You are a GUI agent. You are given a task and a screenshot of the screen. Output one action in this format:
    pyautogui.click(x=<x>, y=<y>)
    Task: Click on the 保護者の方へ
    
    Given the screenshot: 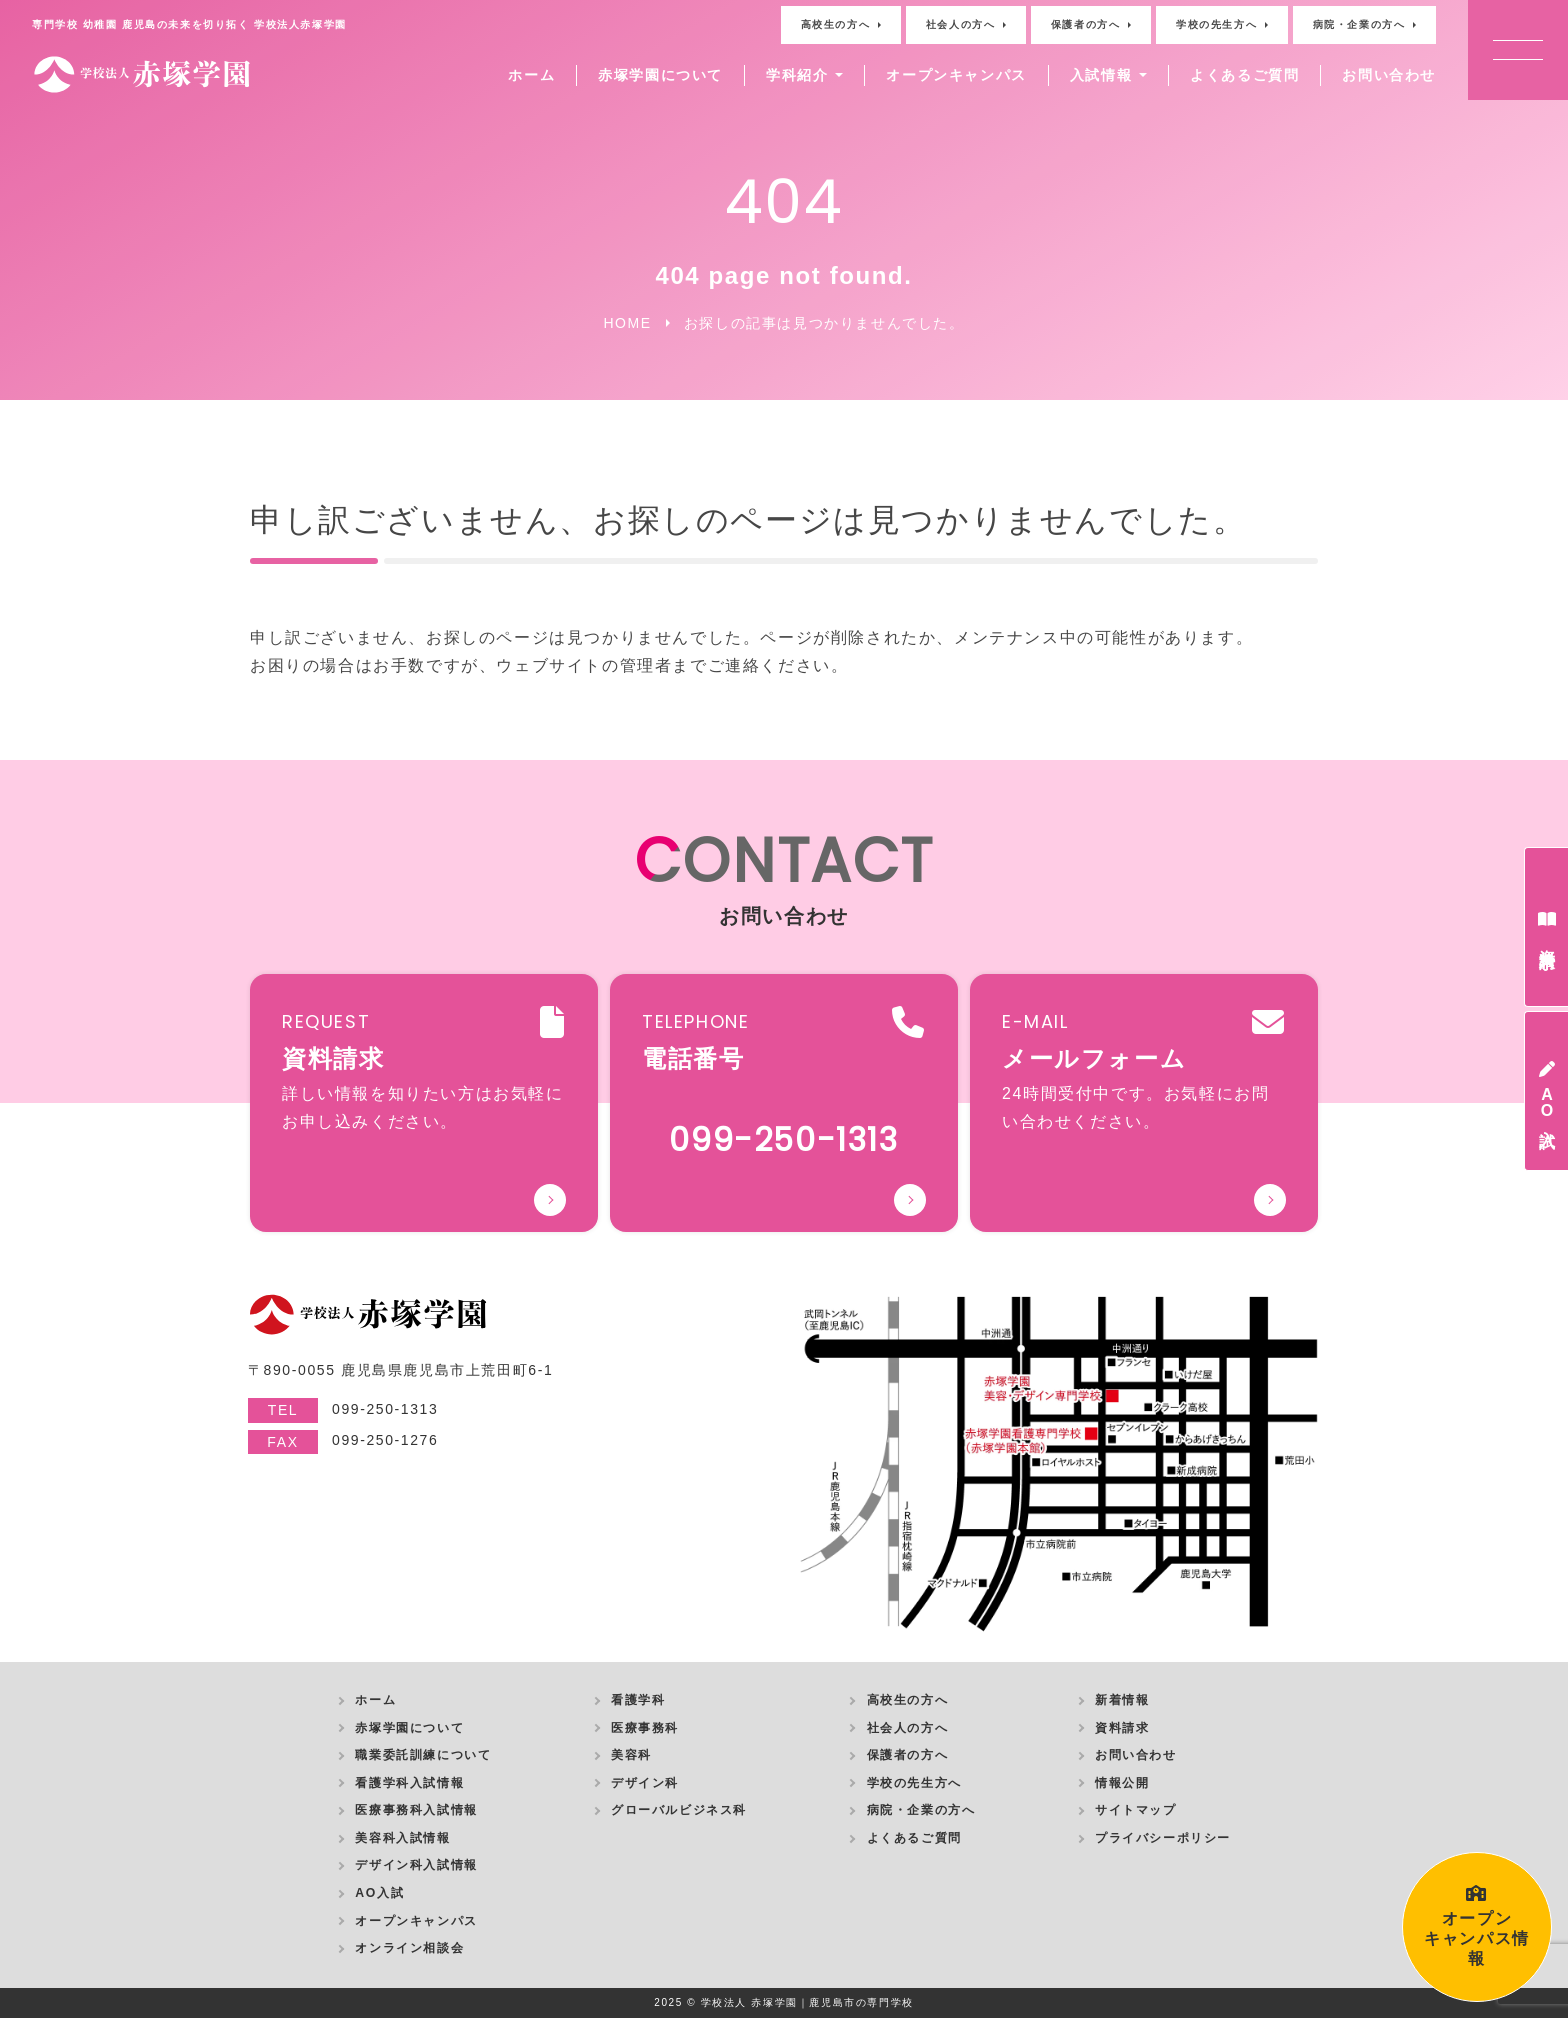 What is the action you would take?
    pyautogui.click(x=1086, y=24)
    